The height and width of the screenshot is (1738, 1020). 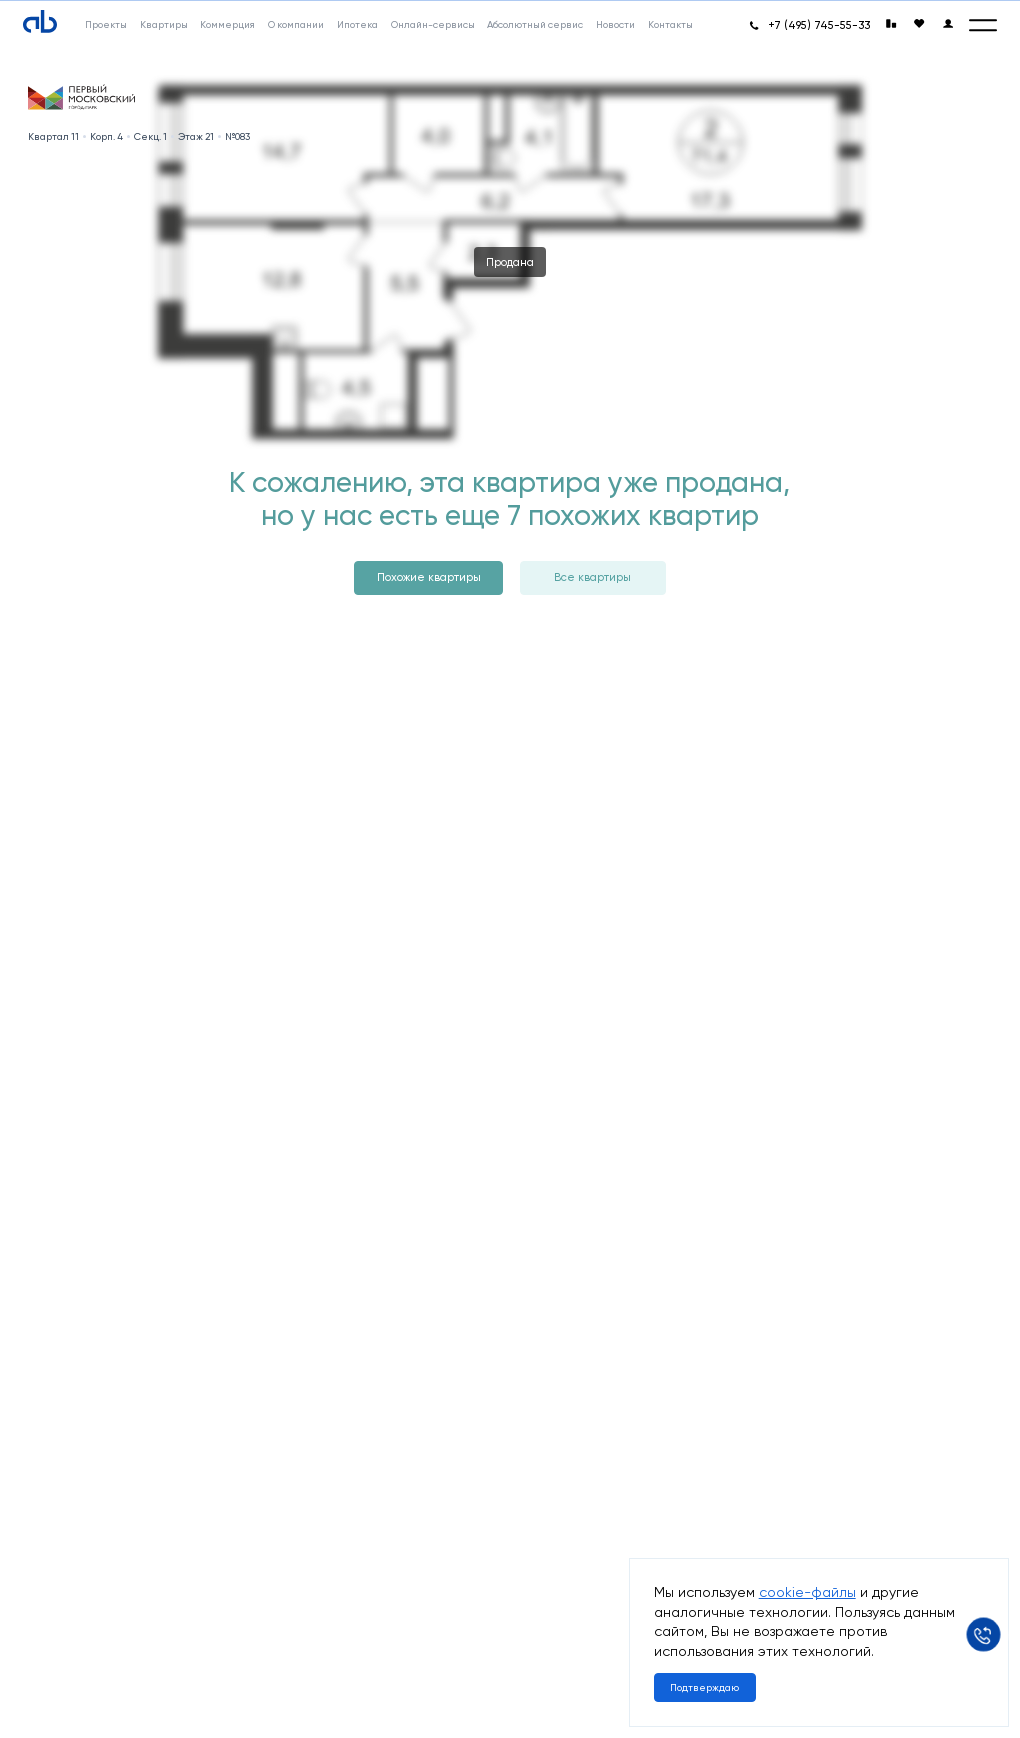 I want to click on Подтверждаю, so click(x=704, y=1687).